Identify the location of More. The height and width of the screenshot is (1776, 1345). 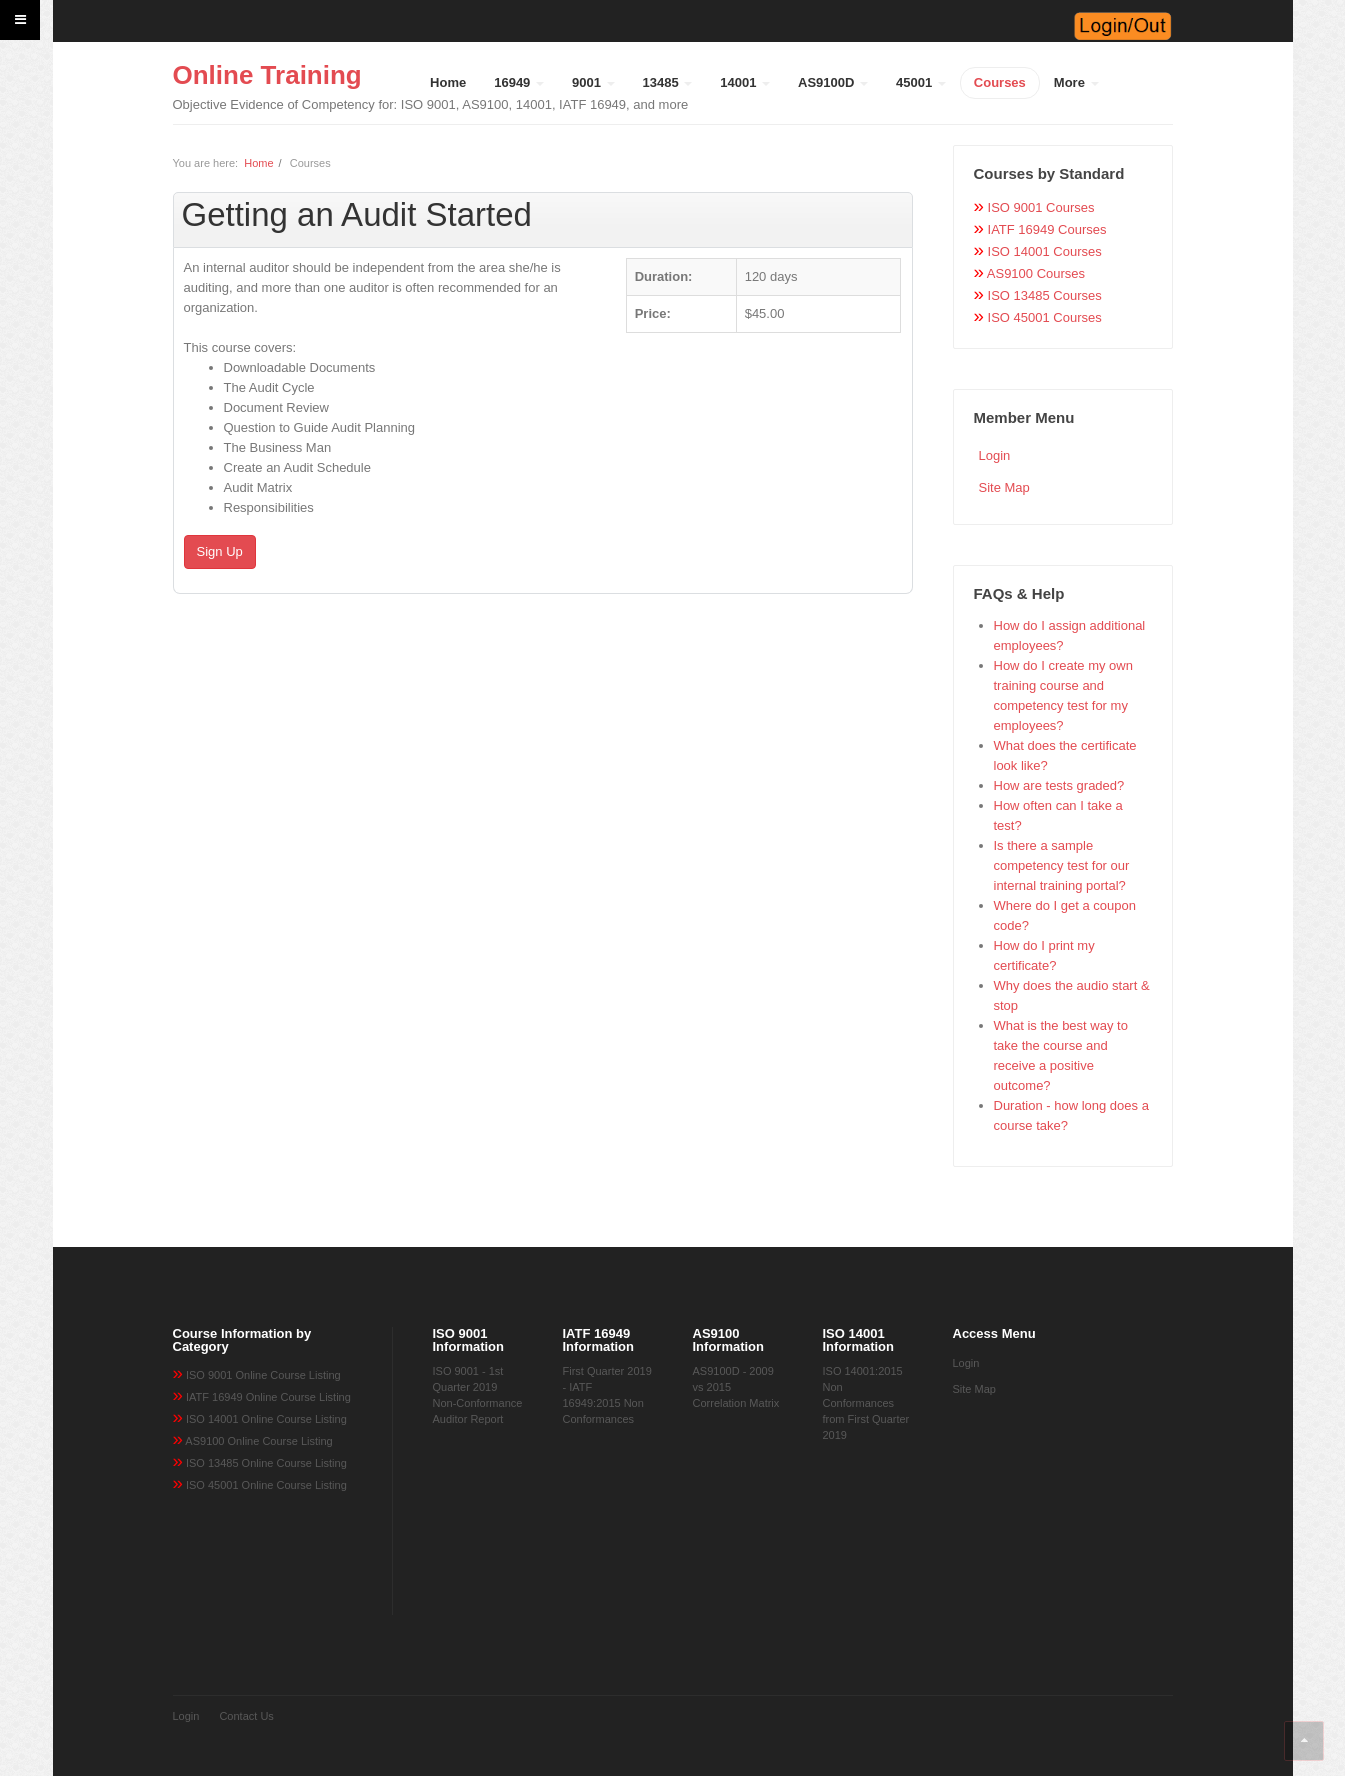
(1076, 82).